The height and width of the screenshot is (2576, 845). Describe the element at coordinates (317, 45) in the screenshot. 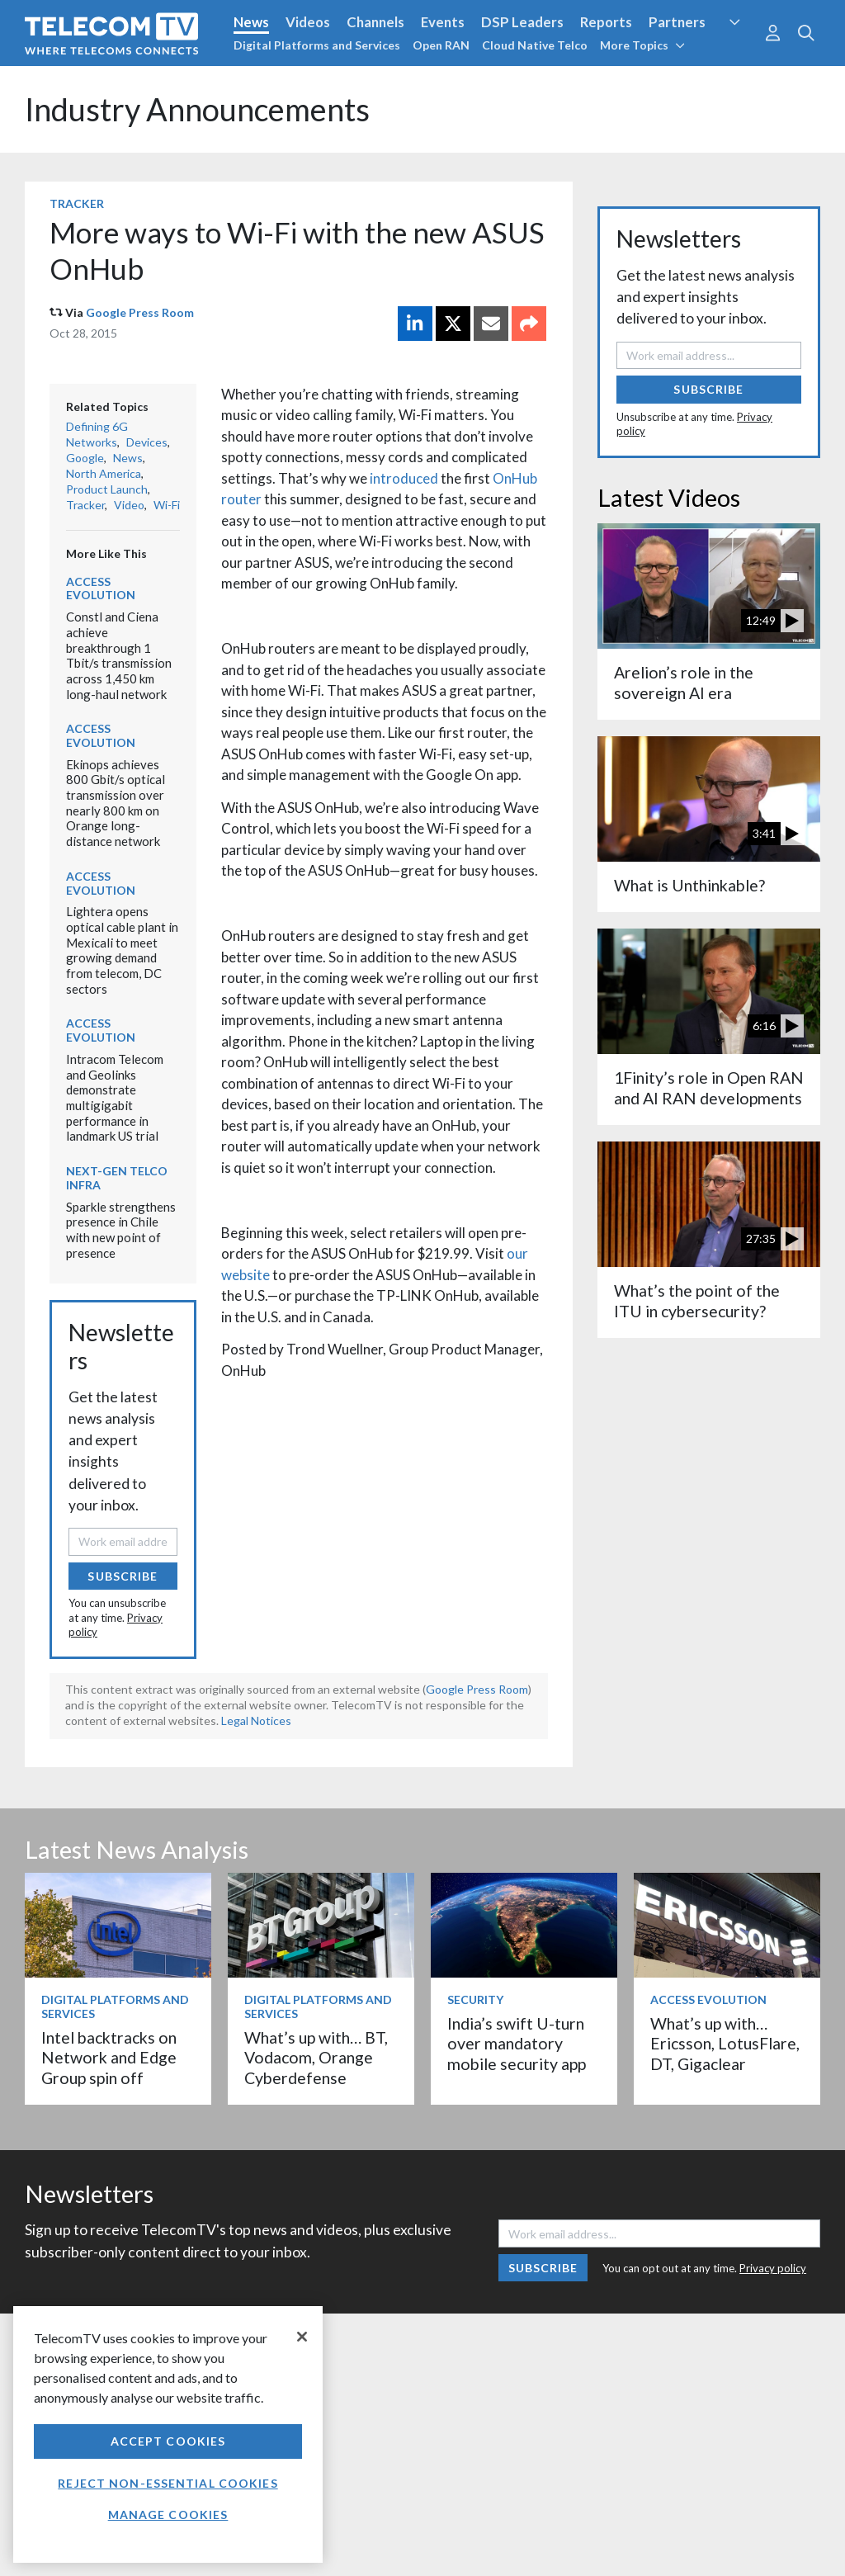

I see `Digital Platforms and Services` at that location.